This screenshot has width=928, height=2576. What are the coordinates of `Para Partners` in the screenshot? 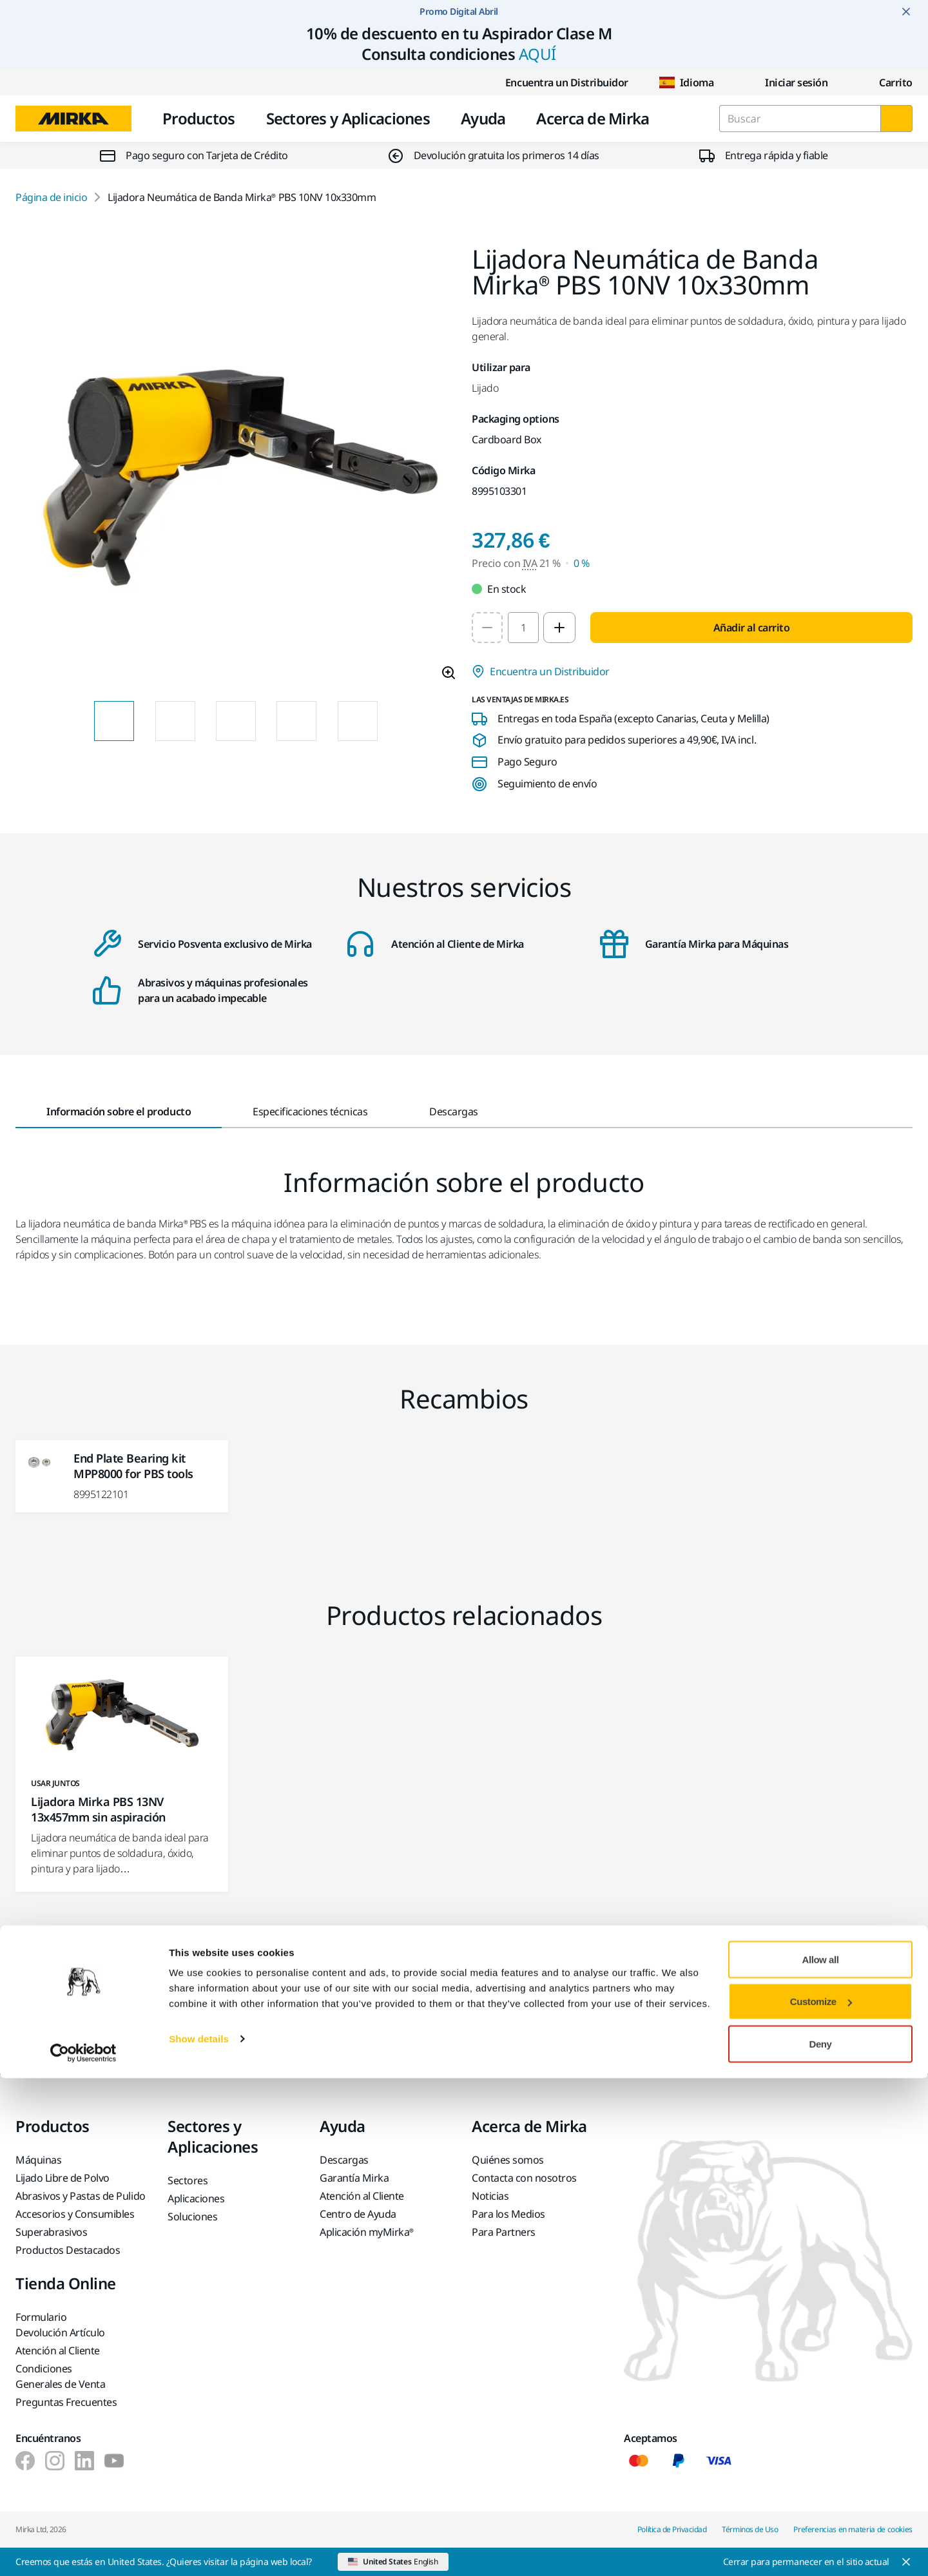 It's located at (504, 2232).